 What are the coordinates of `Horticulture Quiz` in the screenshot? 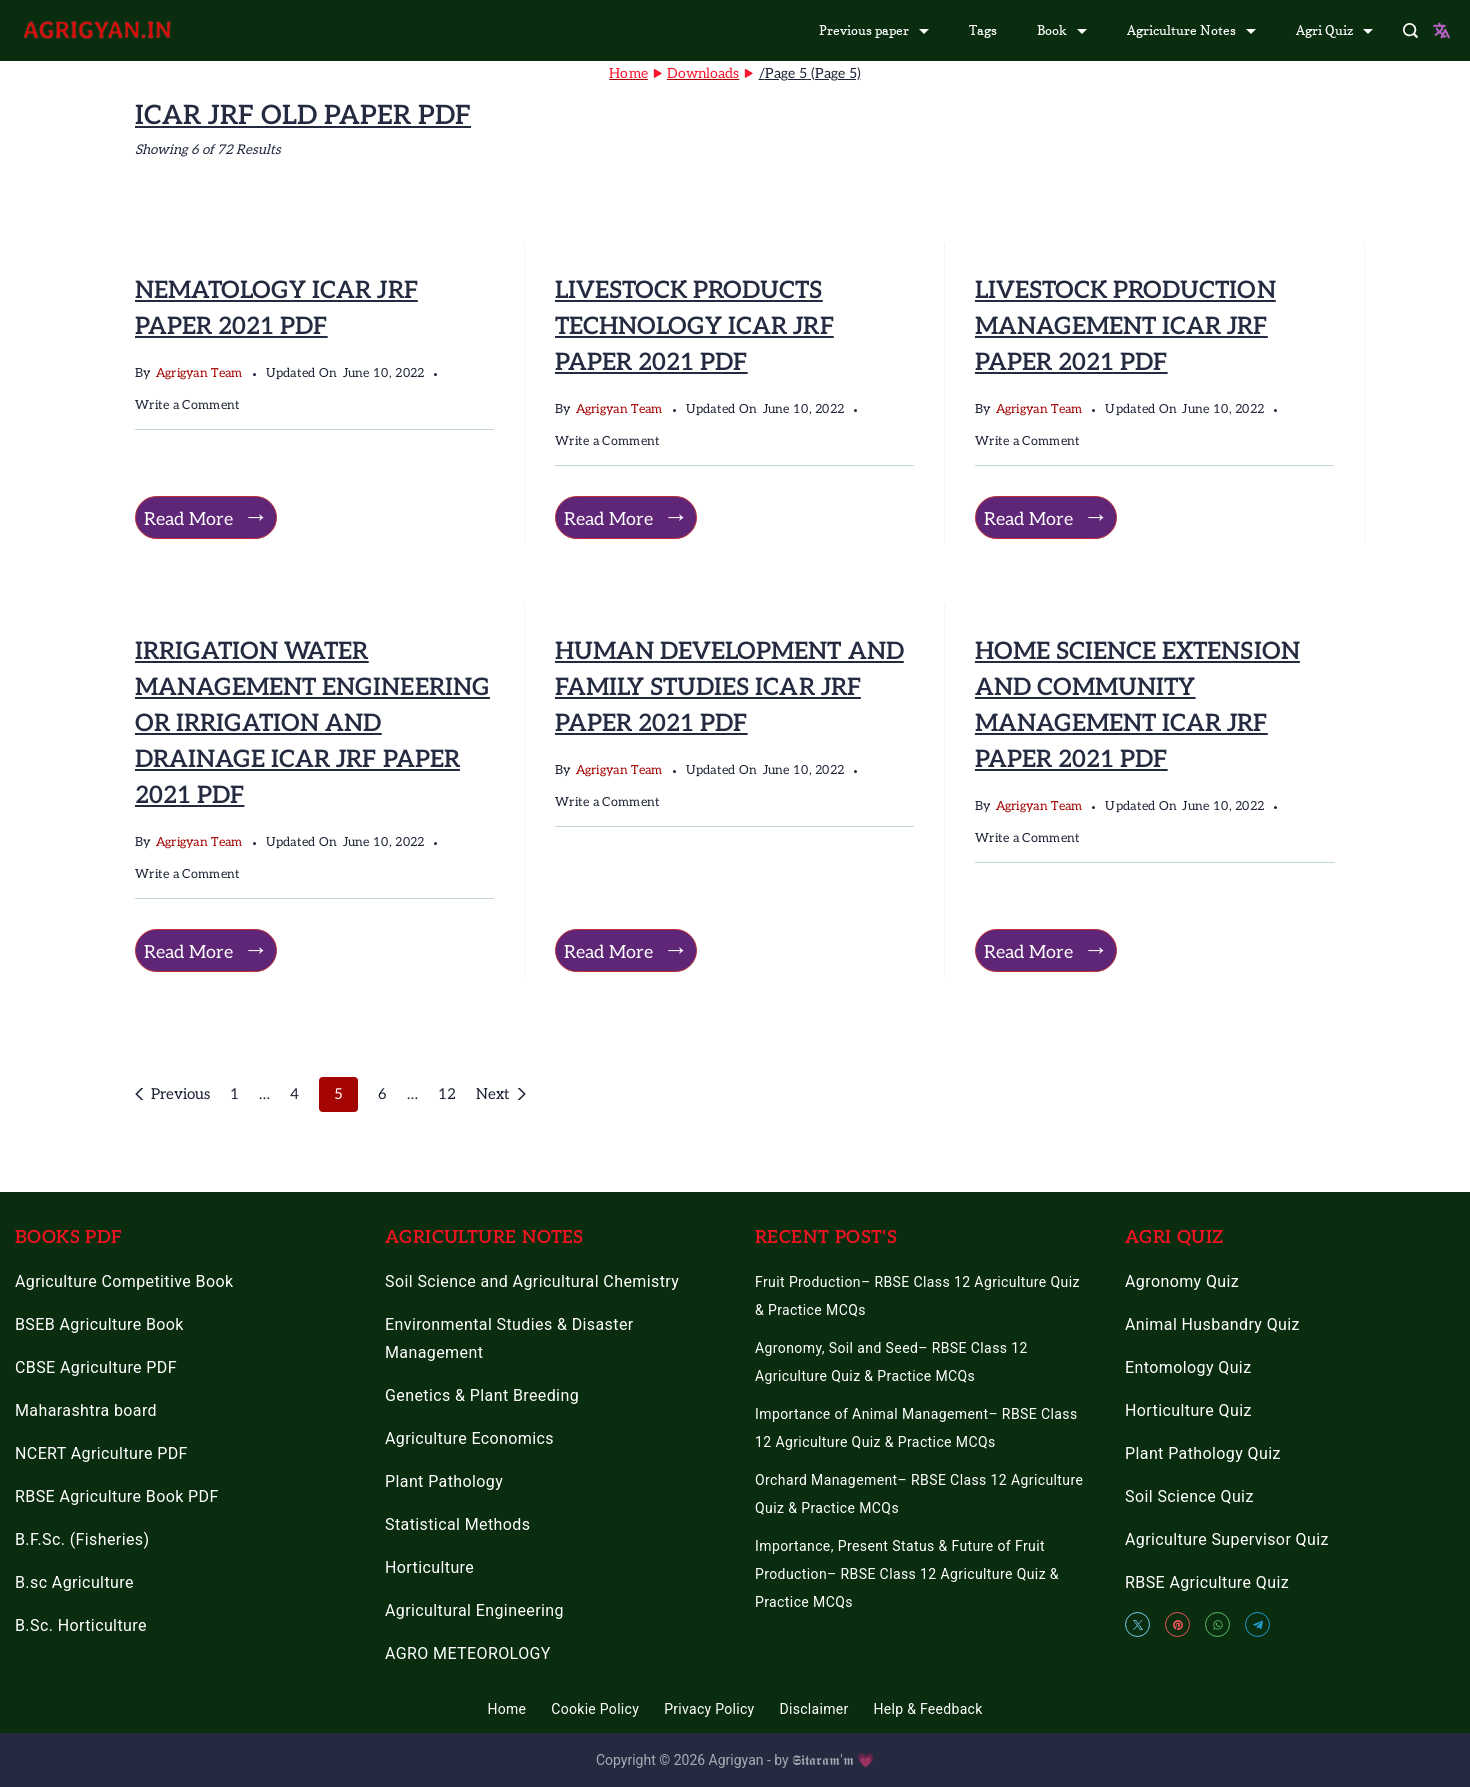 It's located at (1188, 1410).